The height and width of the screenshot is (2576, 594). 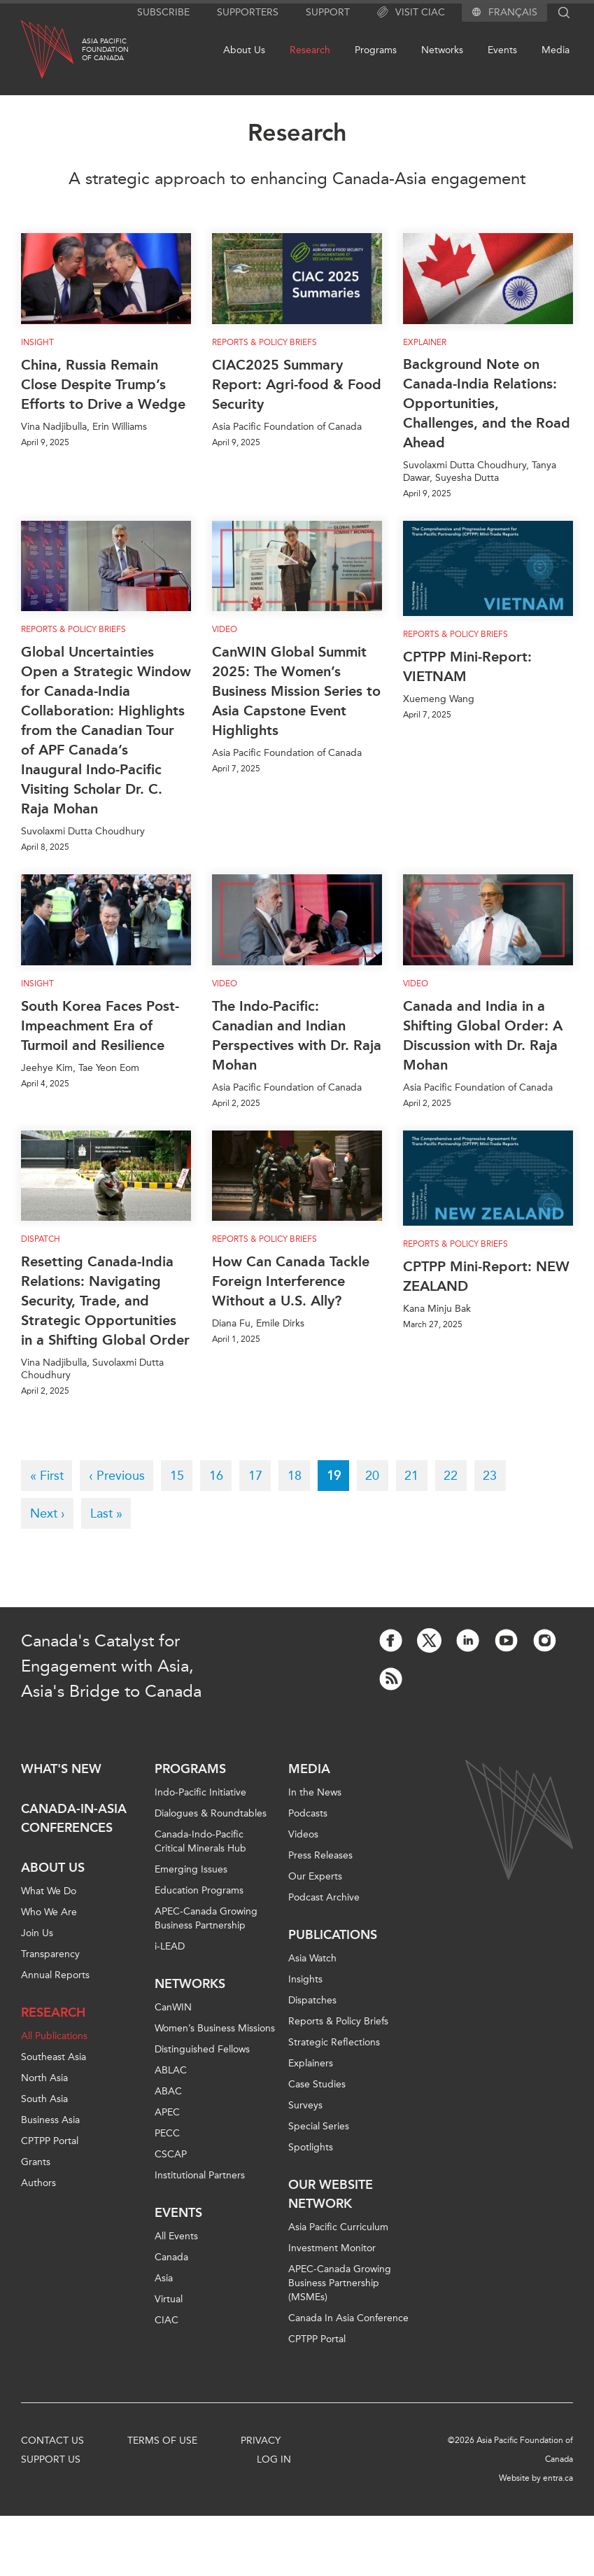 I want to click on Programs, so click(x=376, y=50).